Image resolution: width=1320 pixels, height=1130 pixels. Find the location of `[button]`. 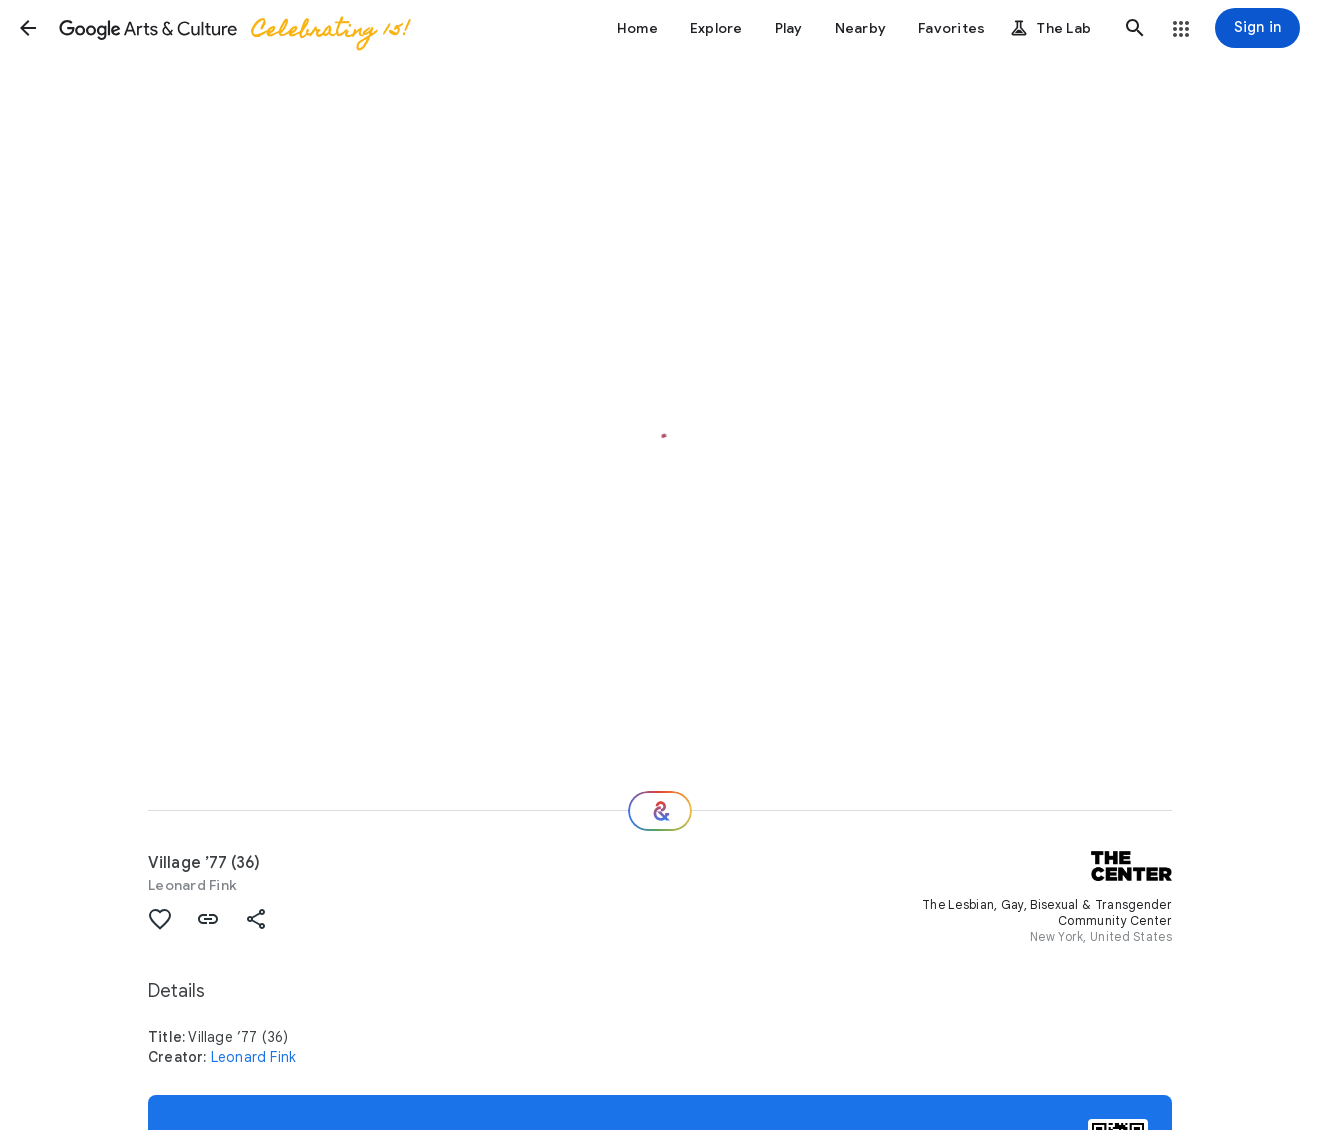

[button] is located at coordinates (28, 28).